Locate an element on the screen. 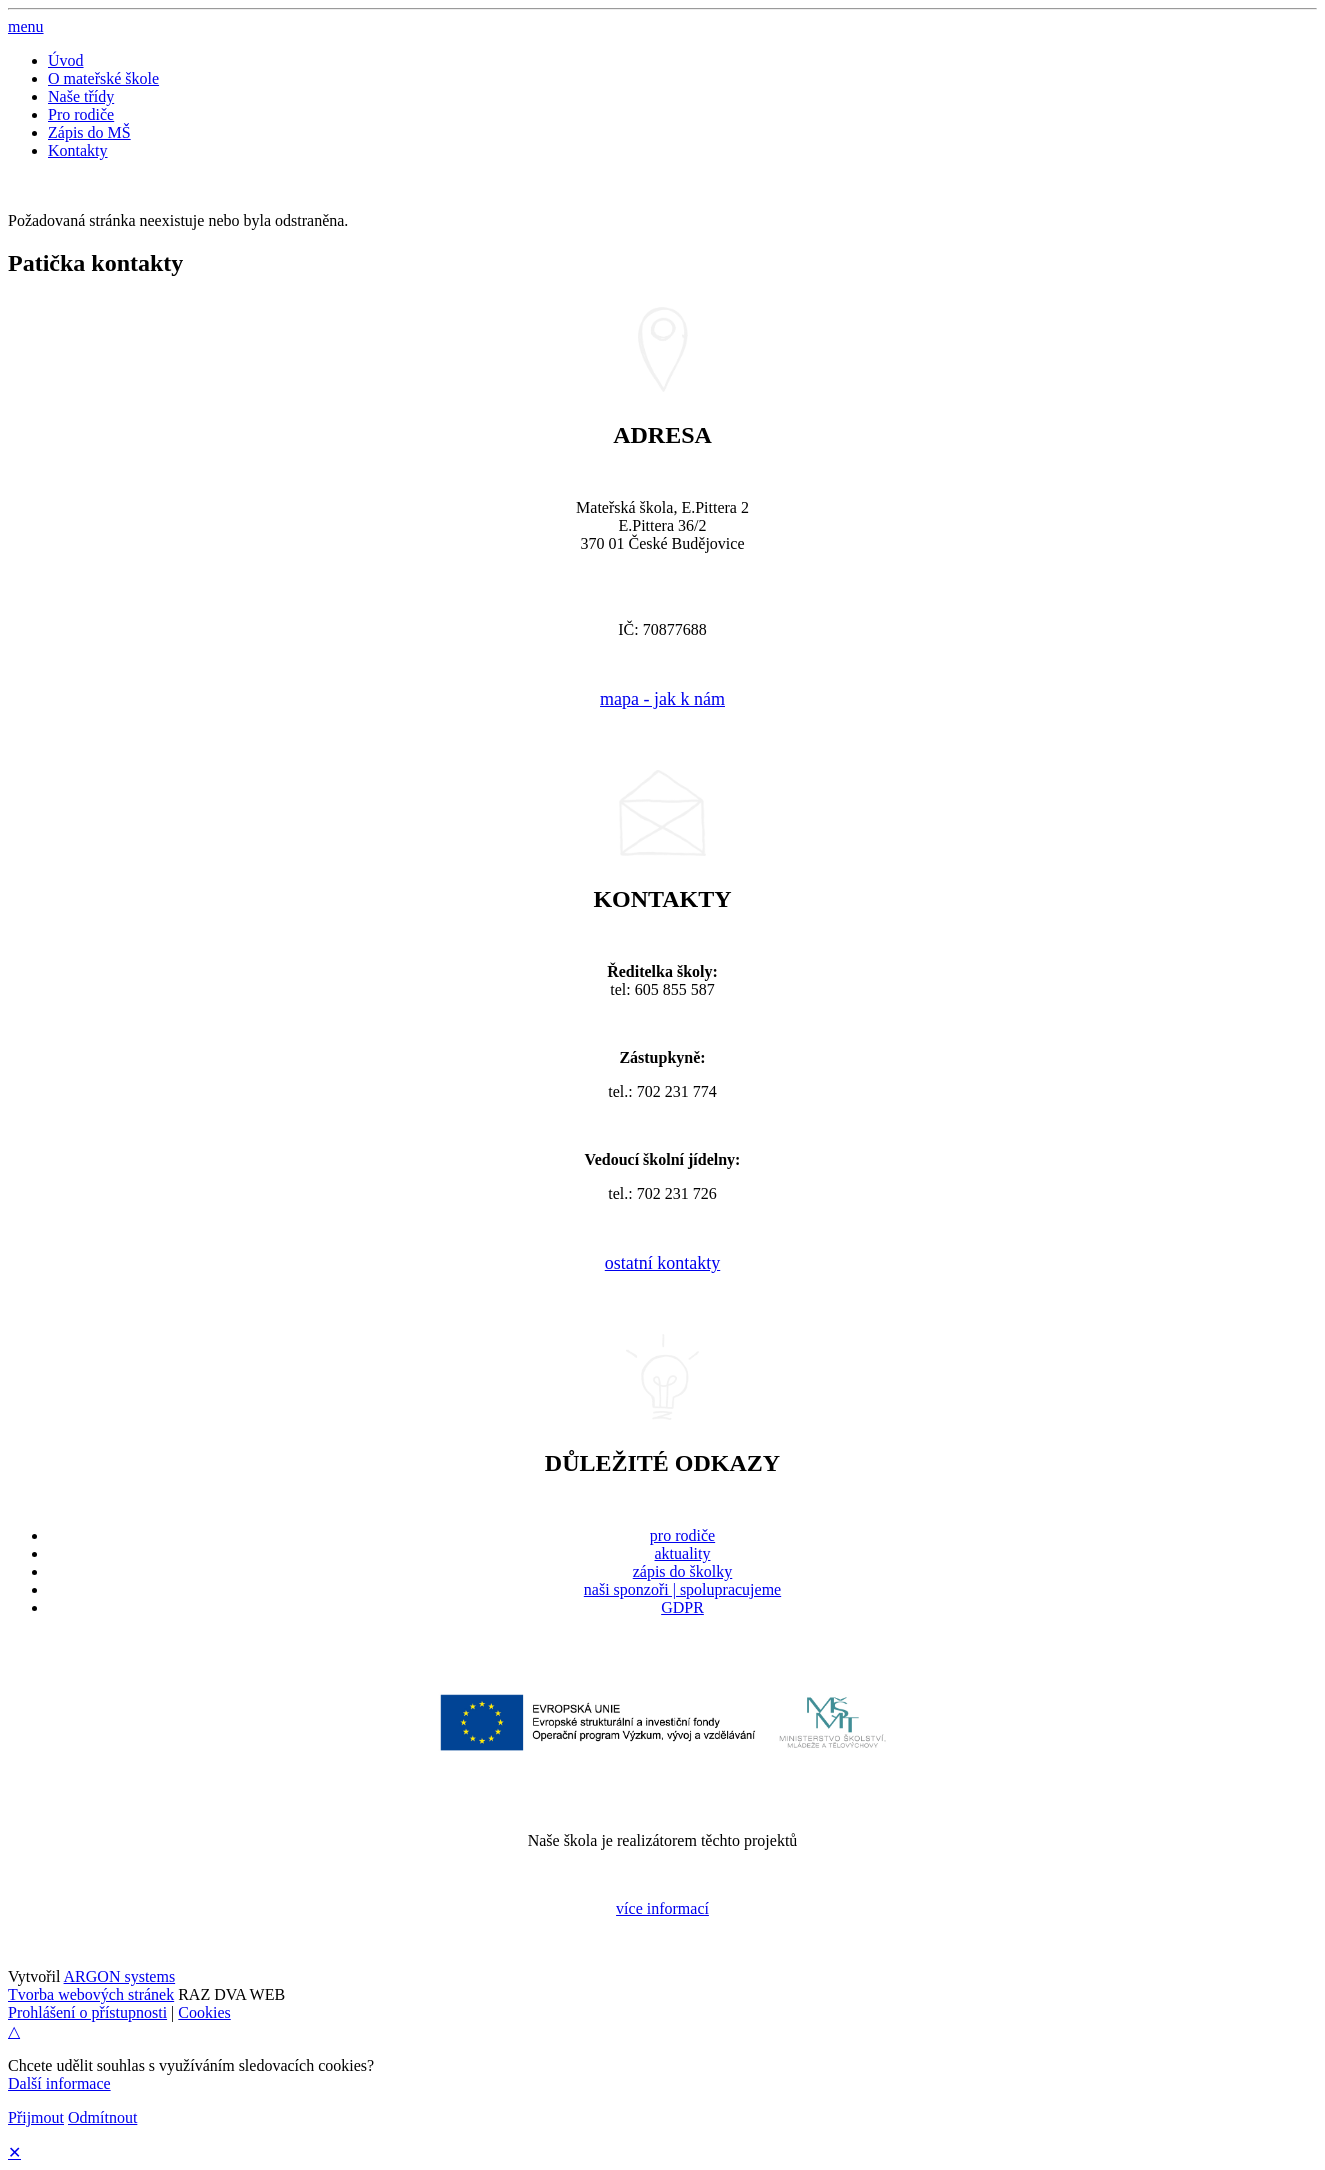 Image resolution: width=1325 pixels, height=2170 pixels. GDPR is located at coordinates (682, 1607).